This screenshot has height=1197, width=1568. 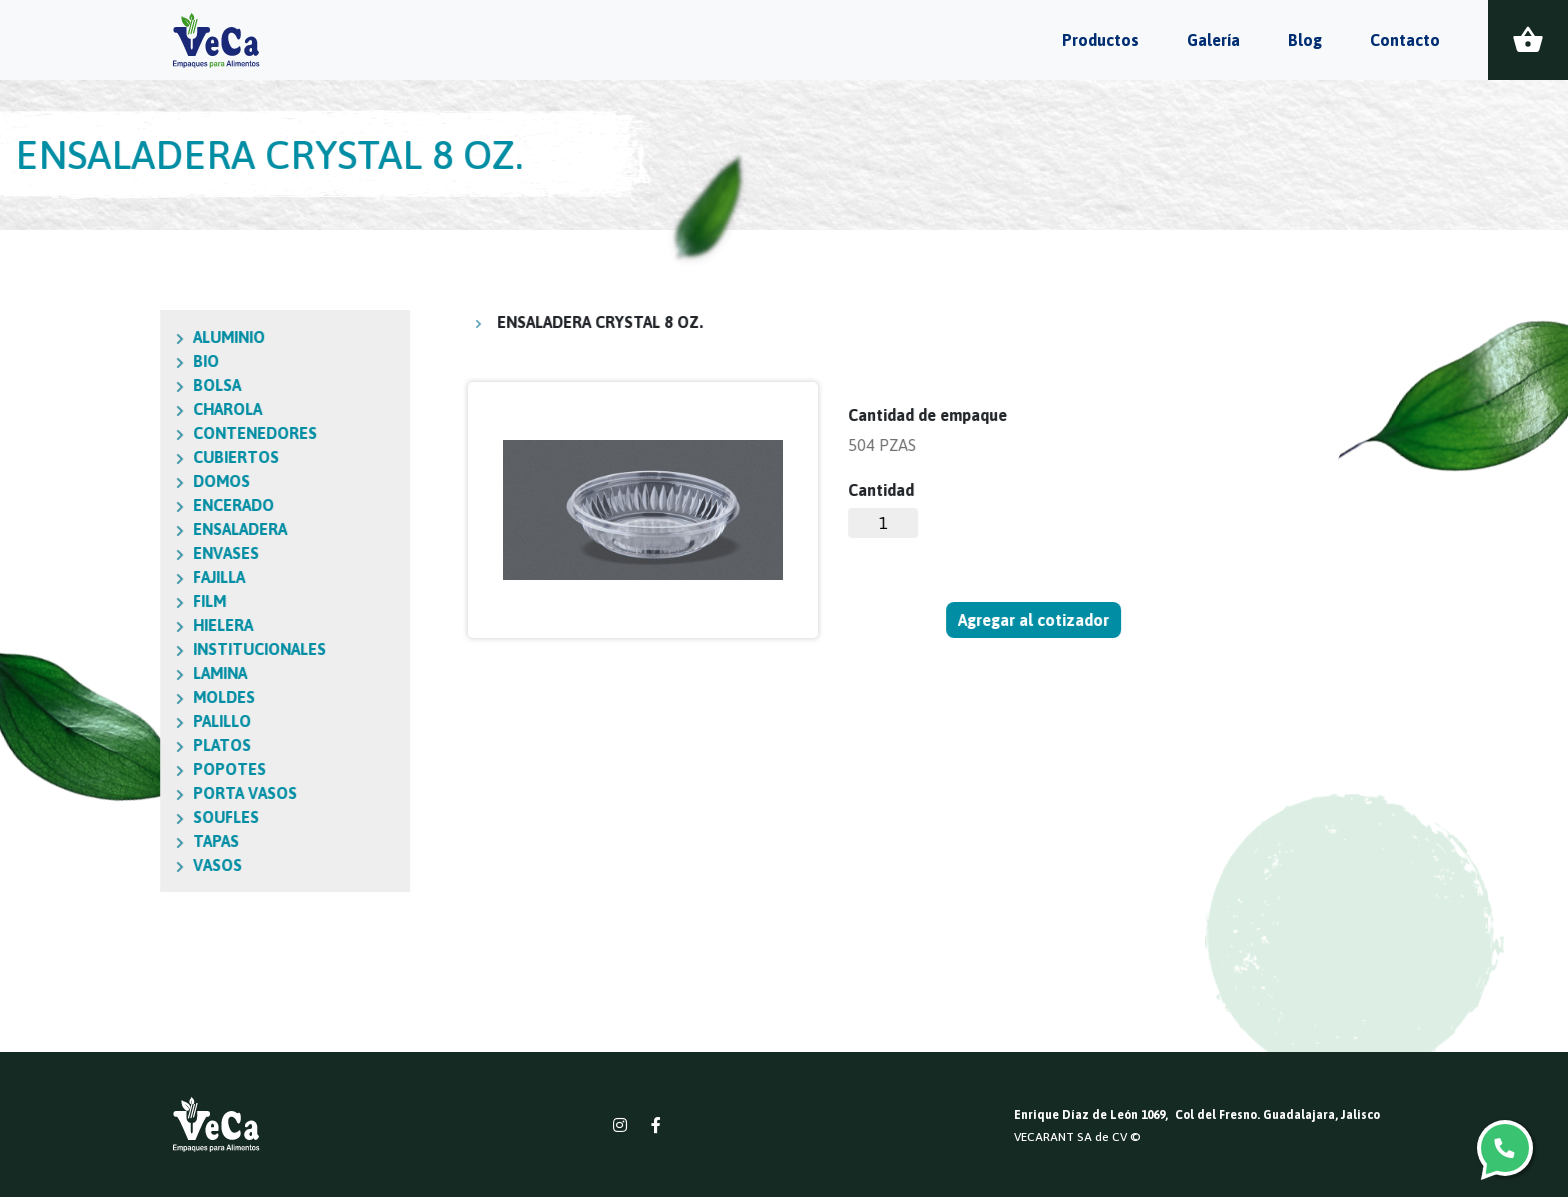 What do you see at coordinates (1100, 40) in the screenshot?
I see `Productos` at bounding box center [1100, 40].